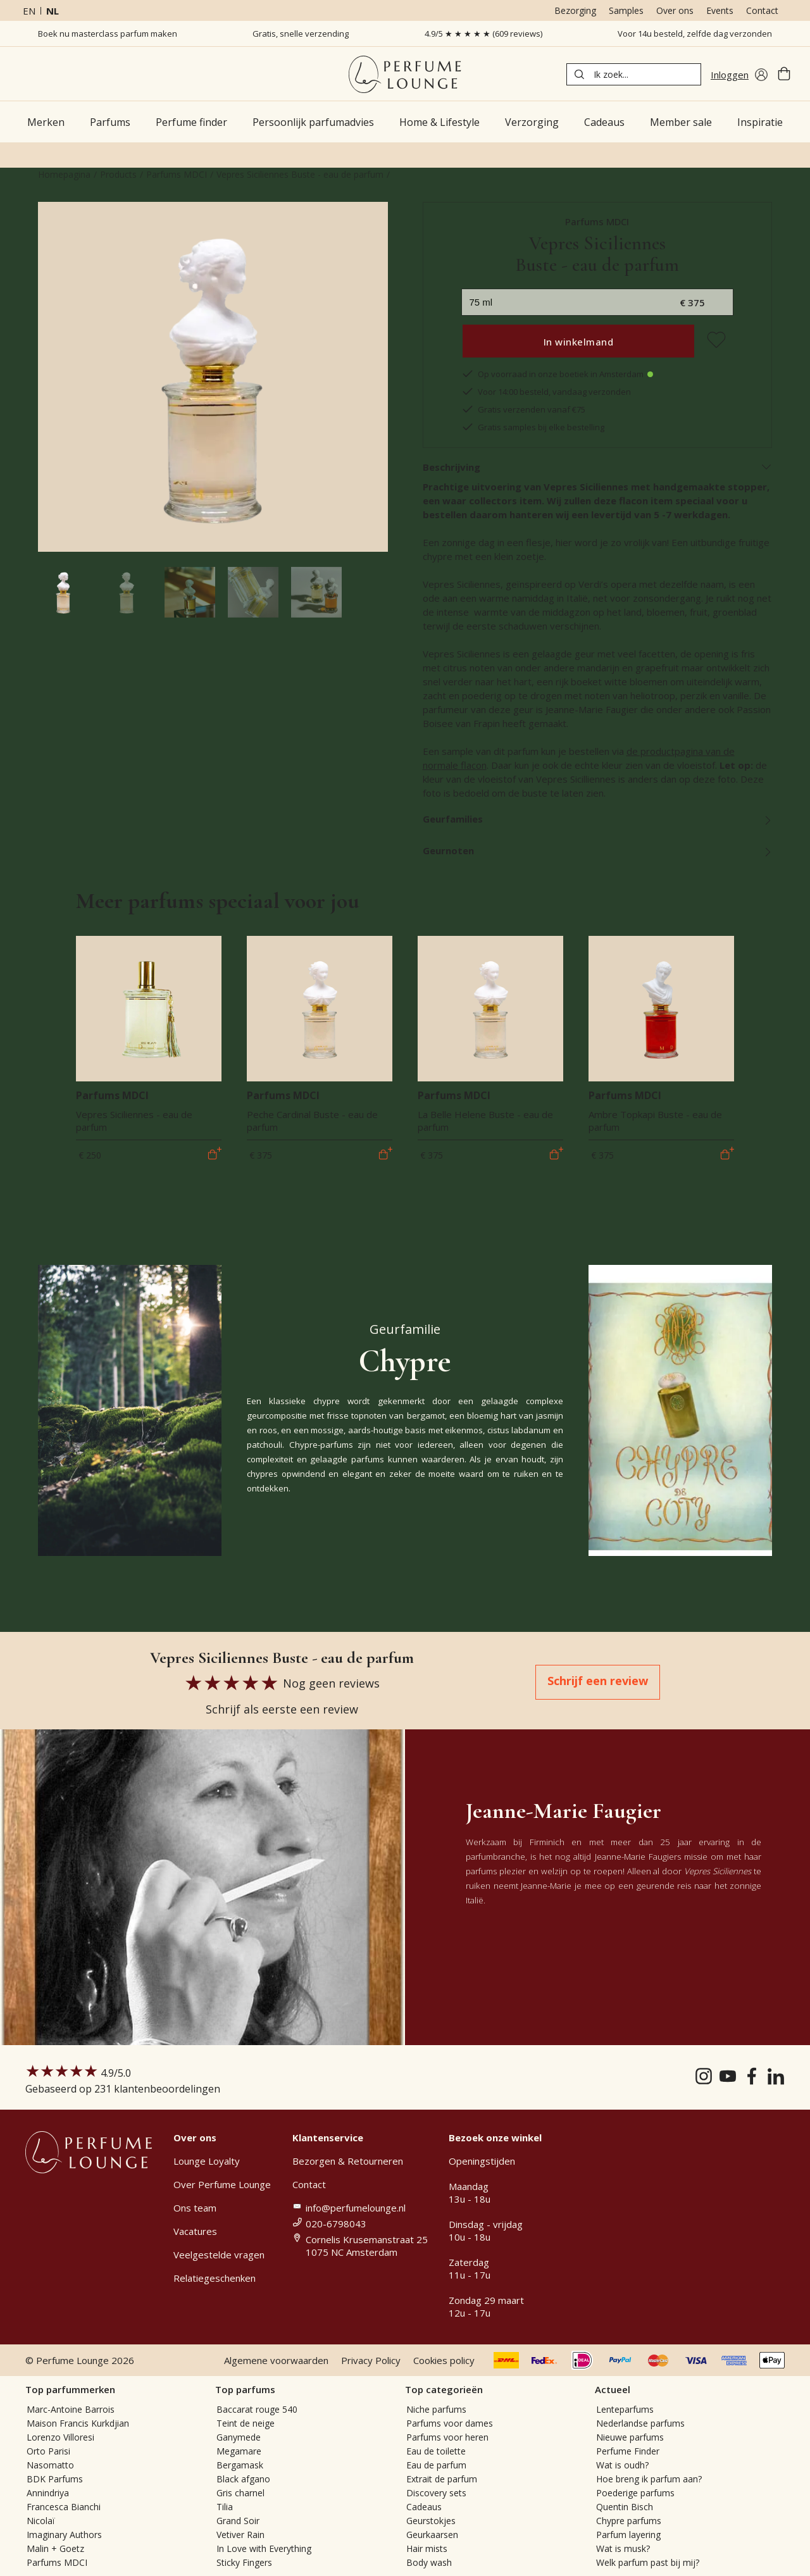 The width and height of the screenshot is (810, 2576). What do you see at coordinates (441, 2479) in the screenshot?
I see `Extrait de parfum` at bounding box center [441, 2479].